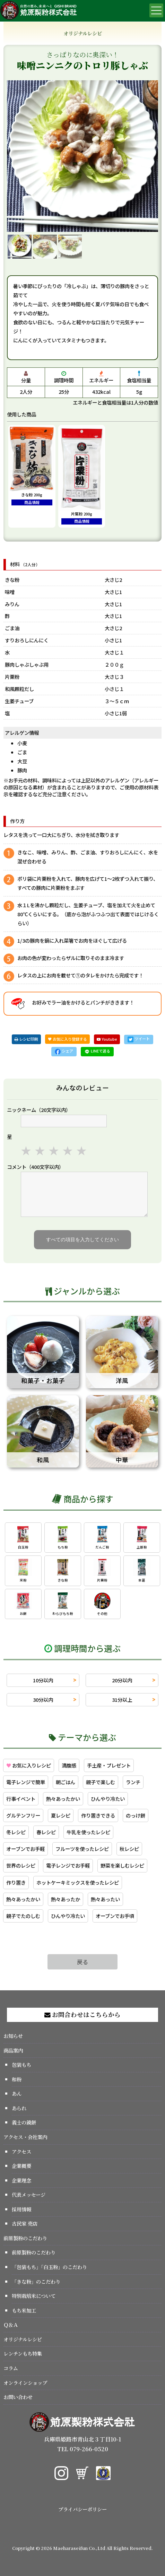 Image resolution: width=165 pixels, height=2576 pixels. What do you see at coordinates (31, 465) in the screenshot?
I see `きな粉 200g` at bounding box center [31, 465].